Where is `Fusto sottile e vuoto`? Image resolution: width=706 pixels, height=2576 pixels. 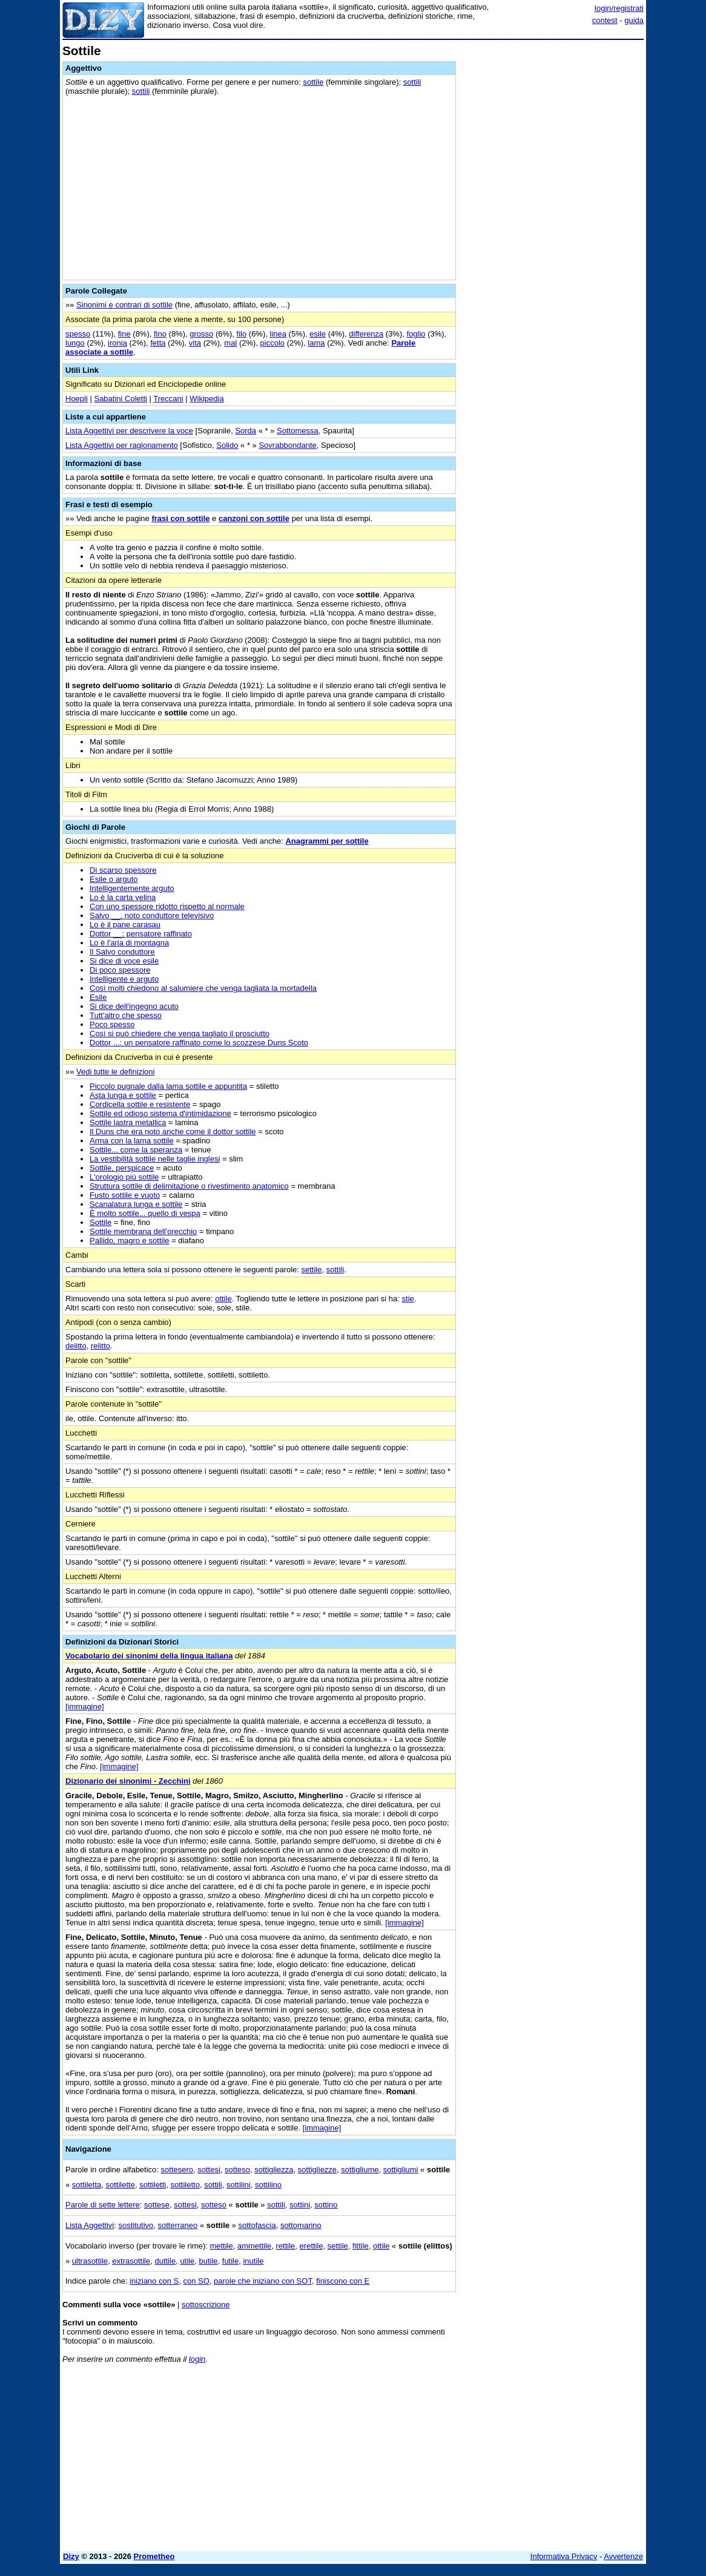 Fusto sottile e vuoto is located at coordinates (125, 1195).